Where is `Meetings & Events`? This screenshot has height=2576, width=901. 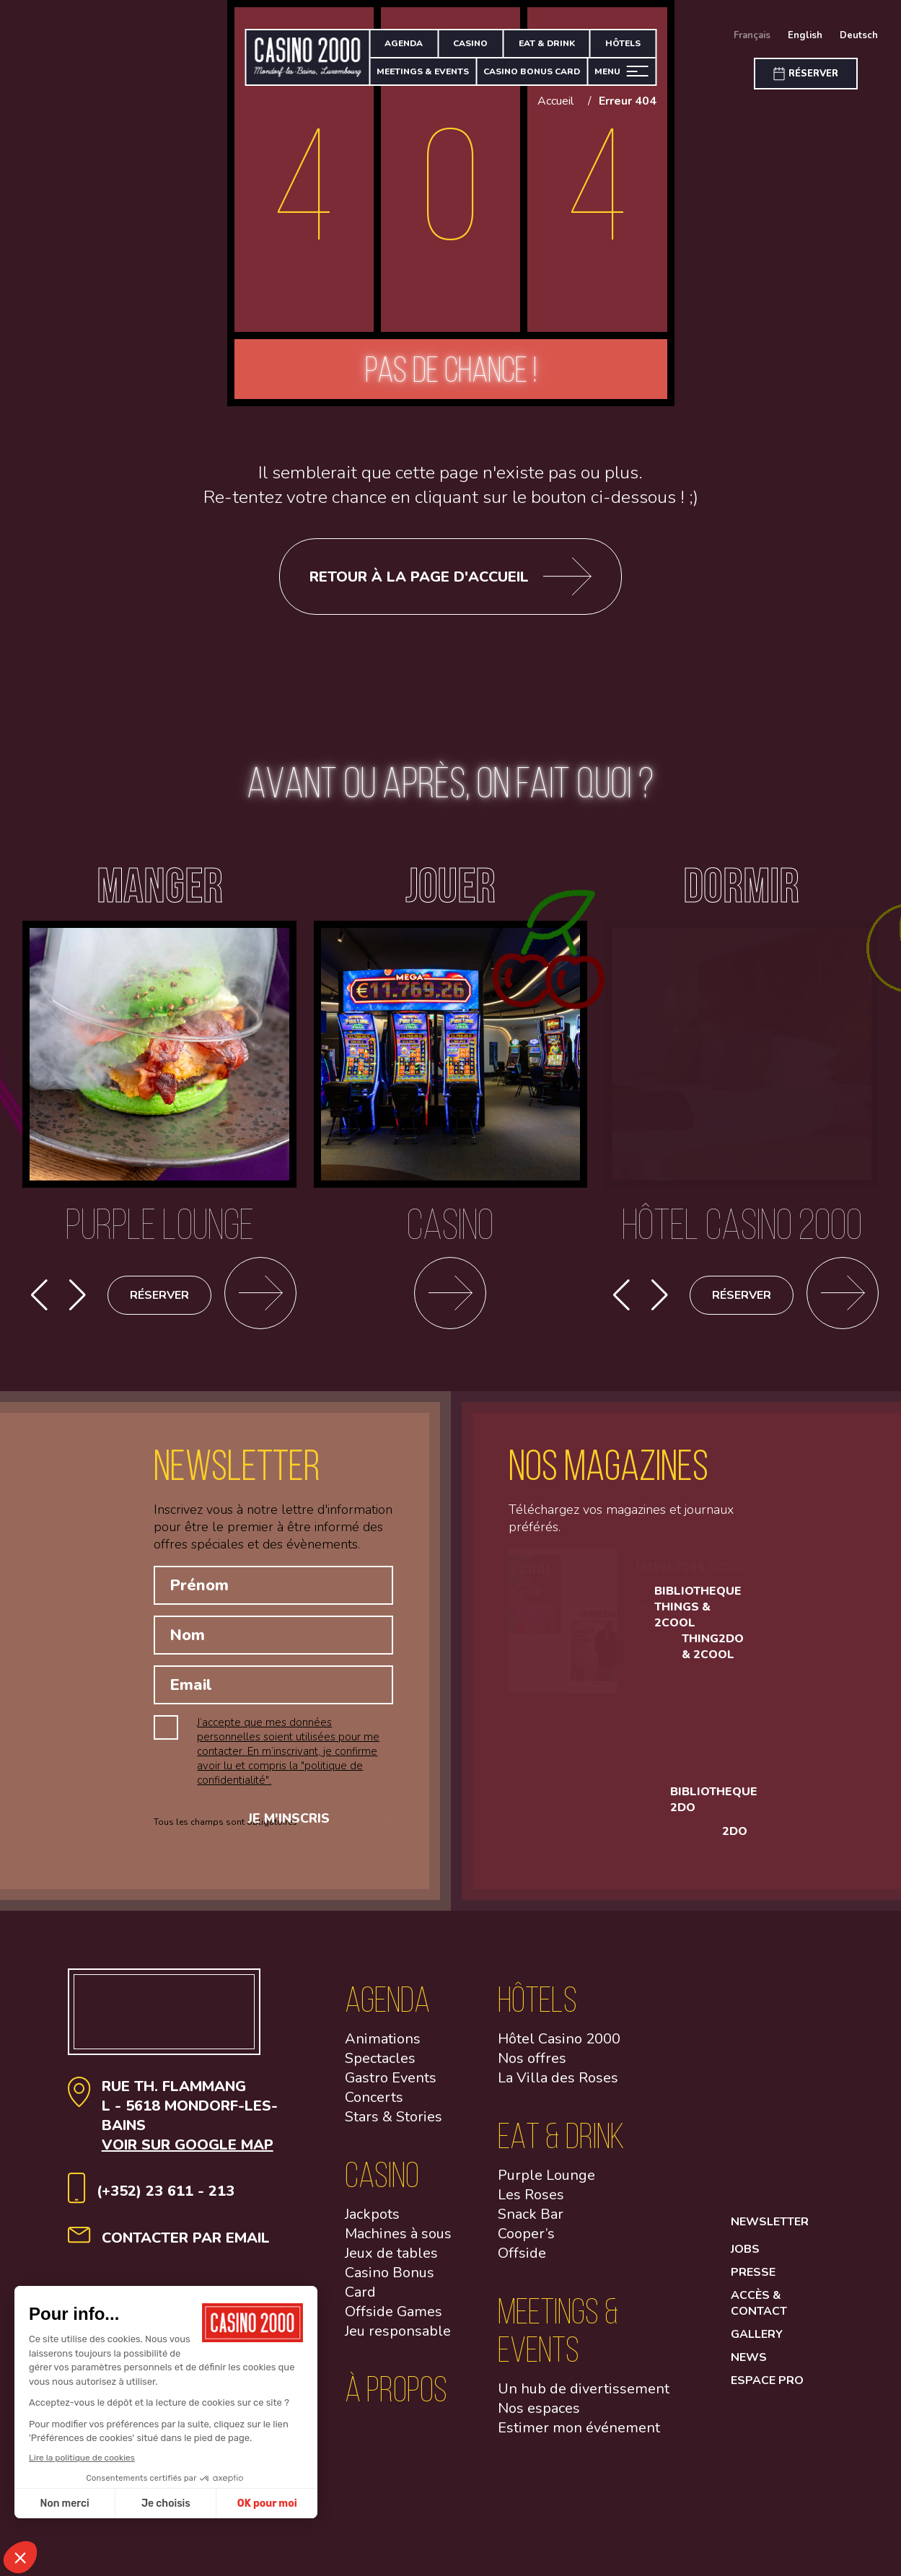 Meetings & Events is located at coordinates (558, 2341).